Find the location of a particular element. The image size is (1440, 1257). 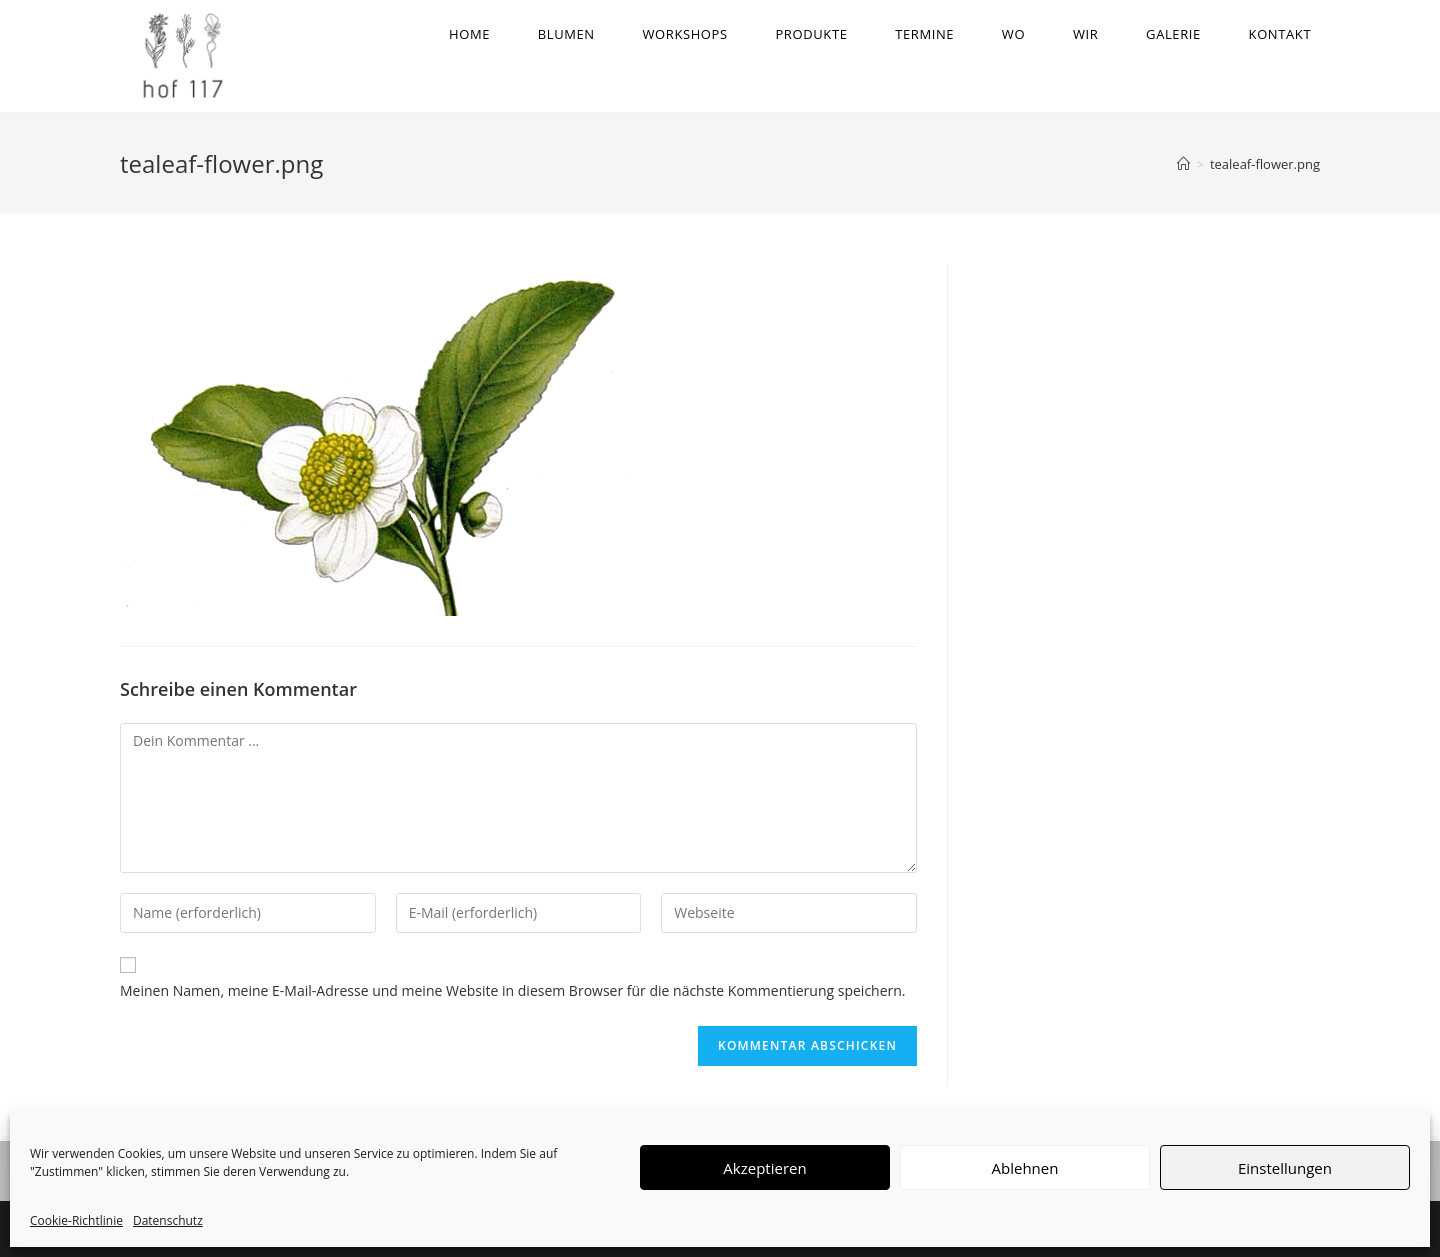

Ablehnen is located at coordinates (1025, 1168).